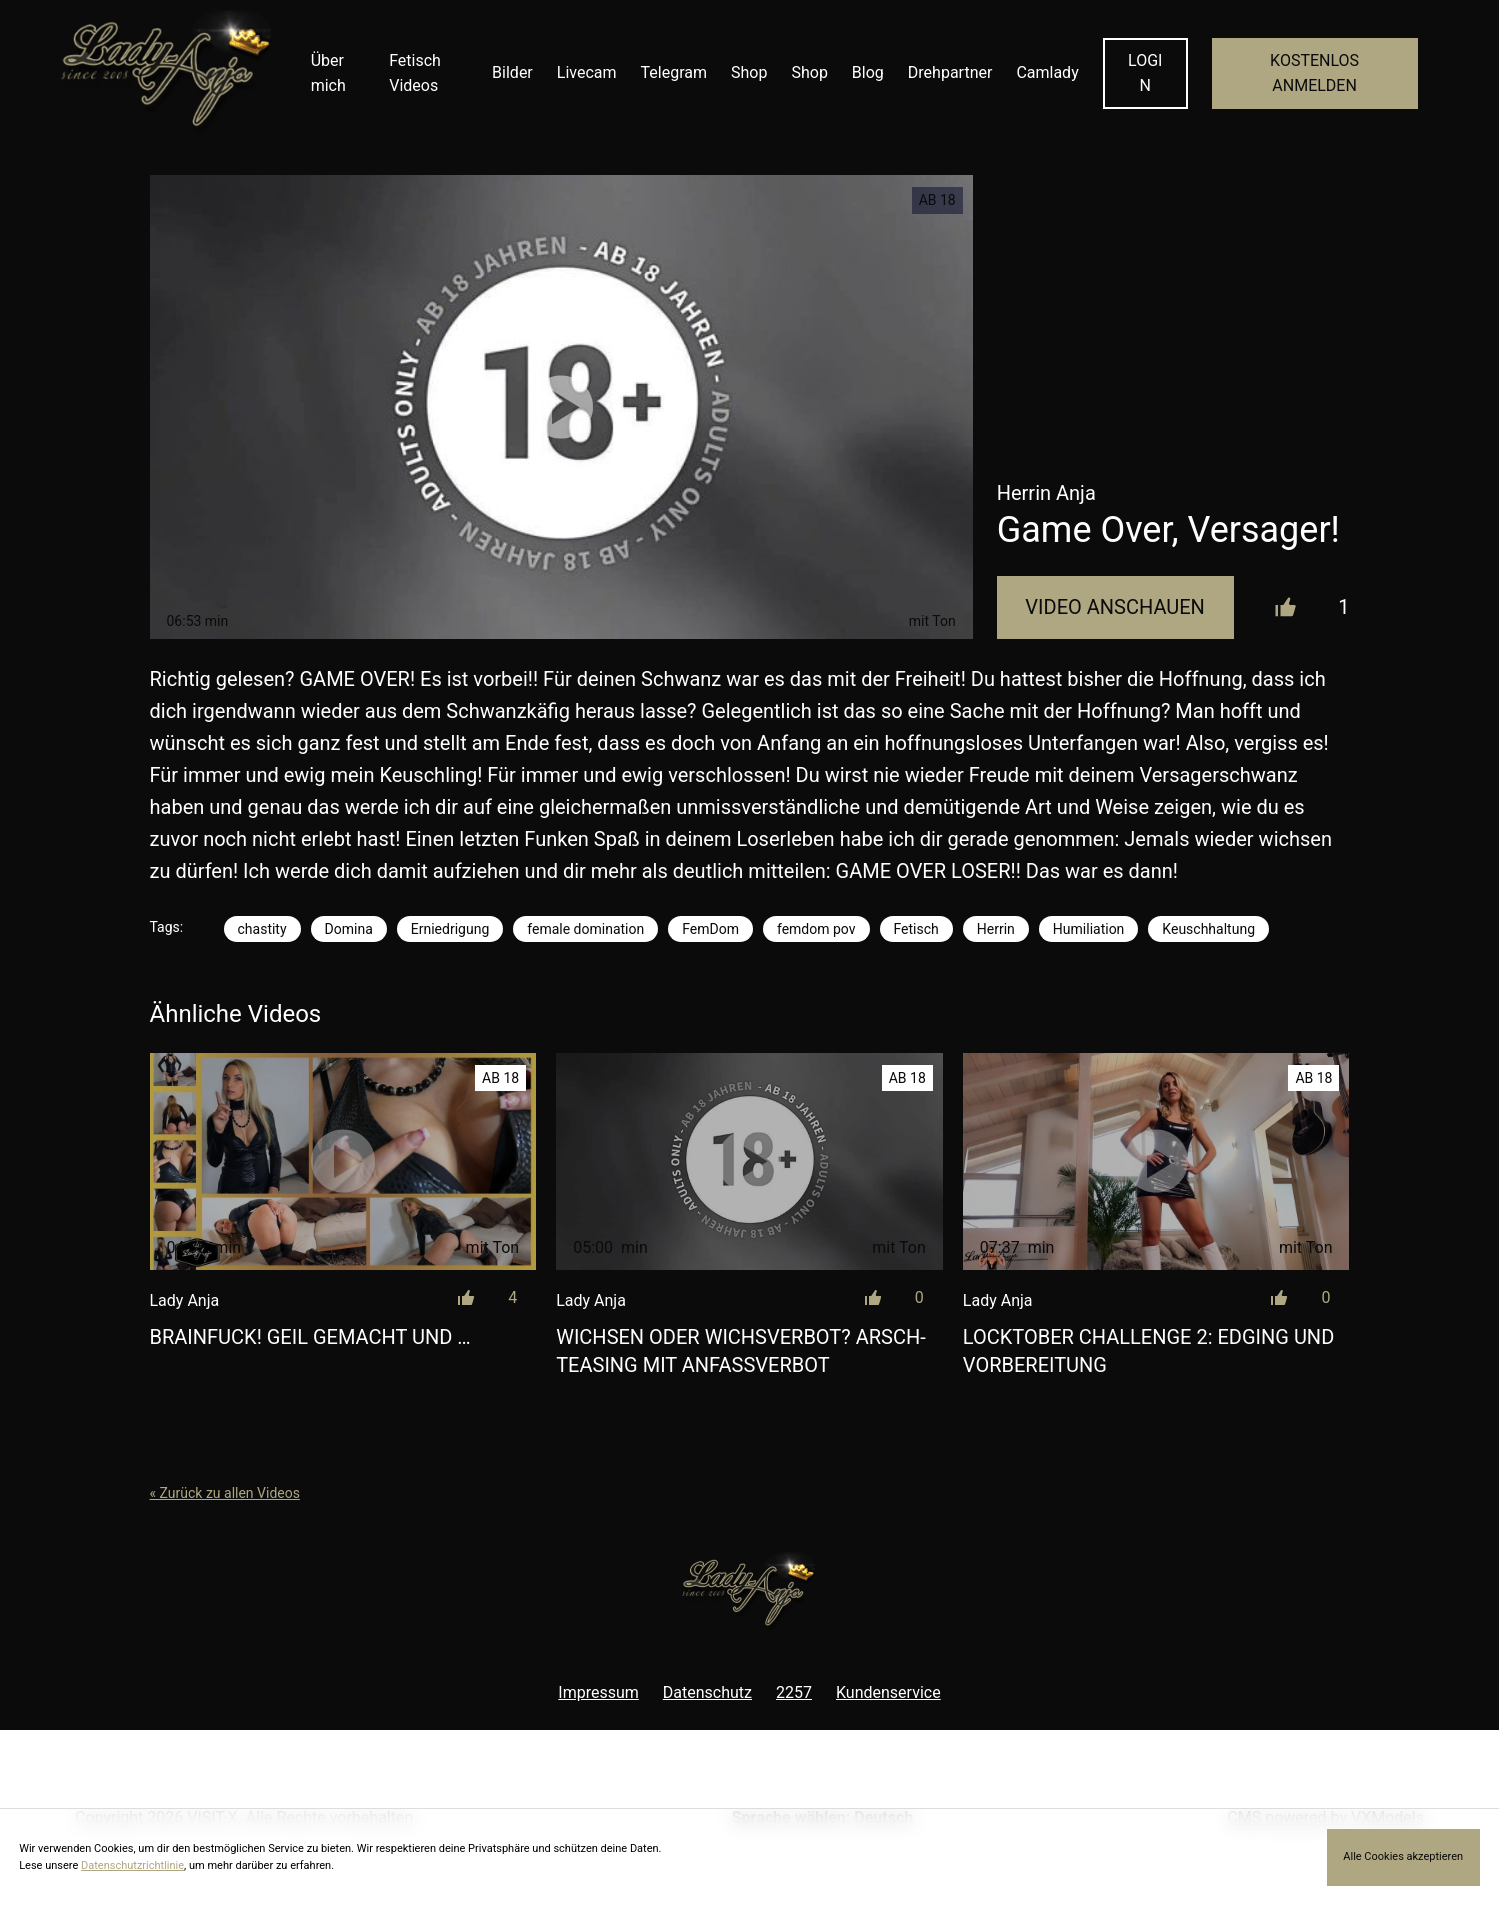  Describe the element at coordinates (996, 929) in the screenshot. I see `Herrin` at that location.